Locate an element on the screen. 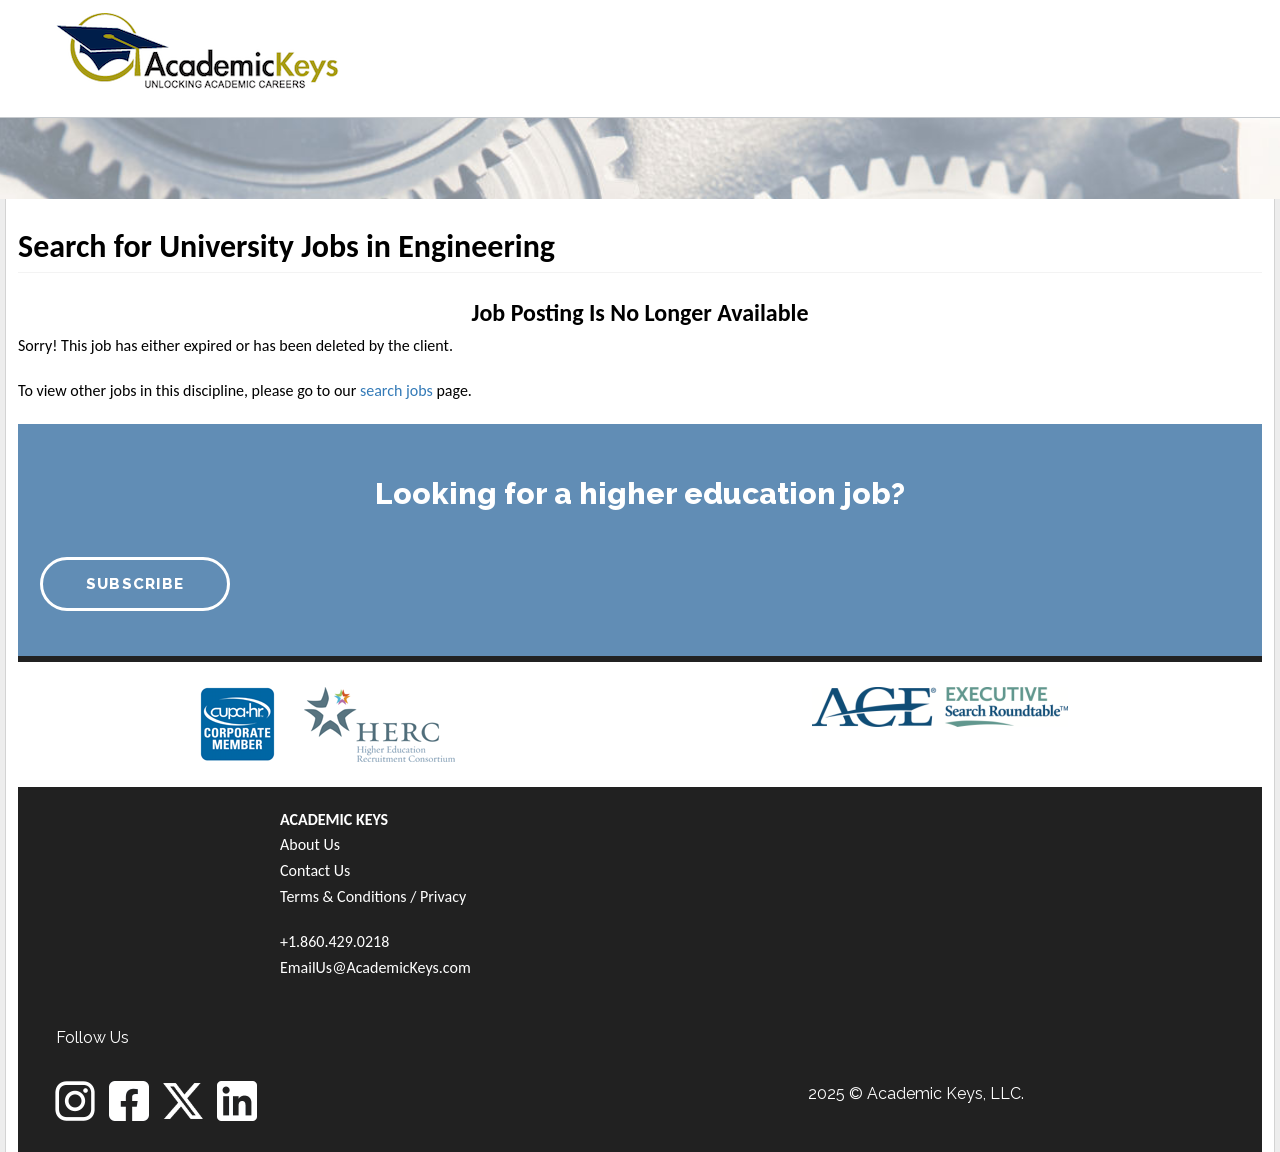  search jobs is located at coordinates (396, 390).